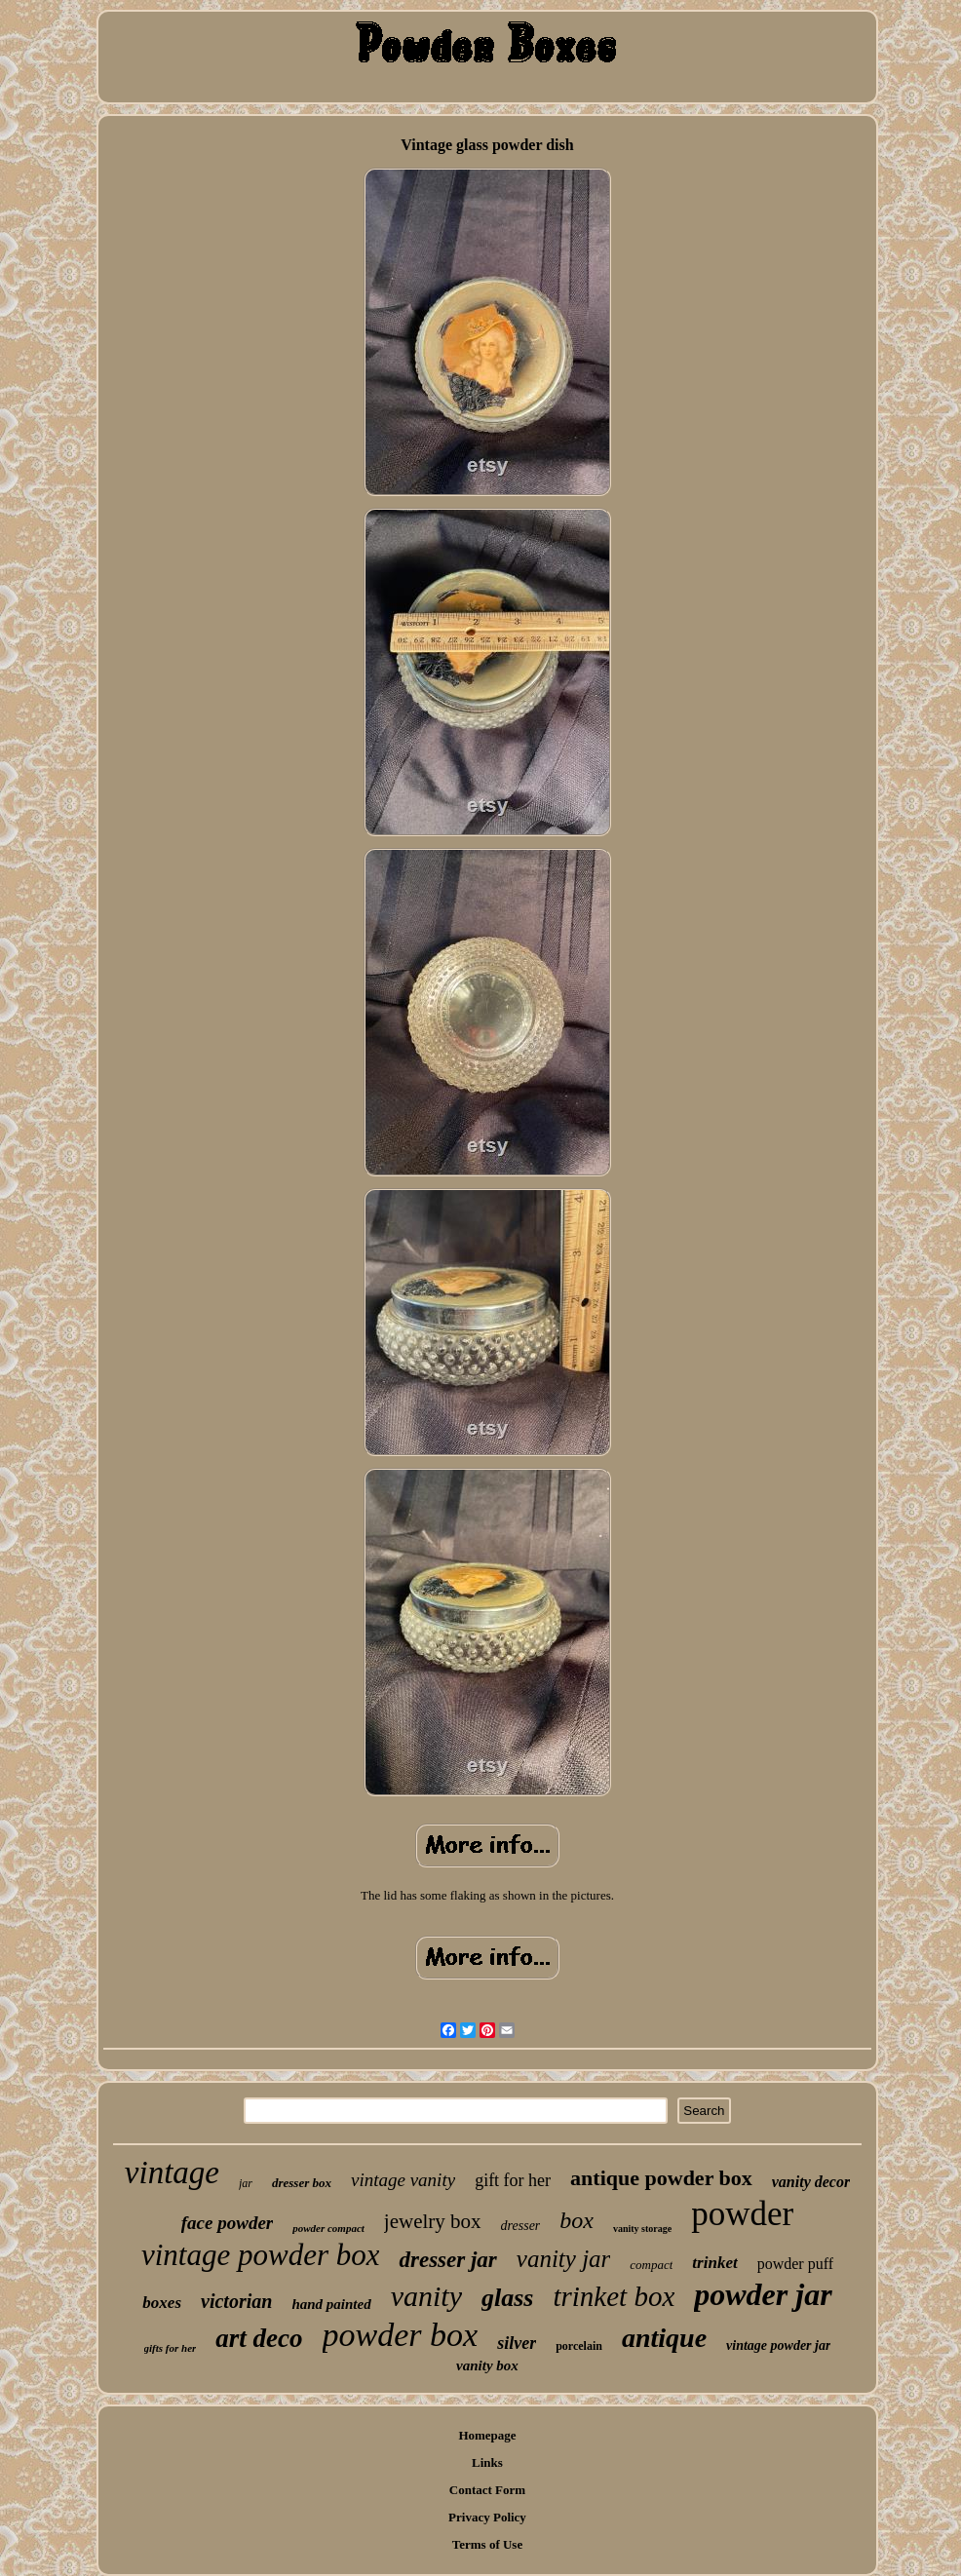 The height and width of the screenshot is (2576, 961). What do you see at coordinates (401, 2335) in the screenshot?
I see `powder box` at bounding box center [401, 2335].